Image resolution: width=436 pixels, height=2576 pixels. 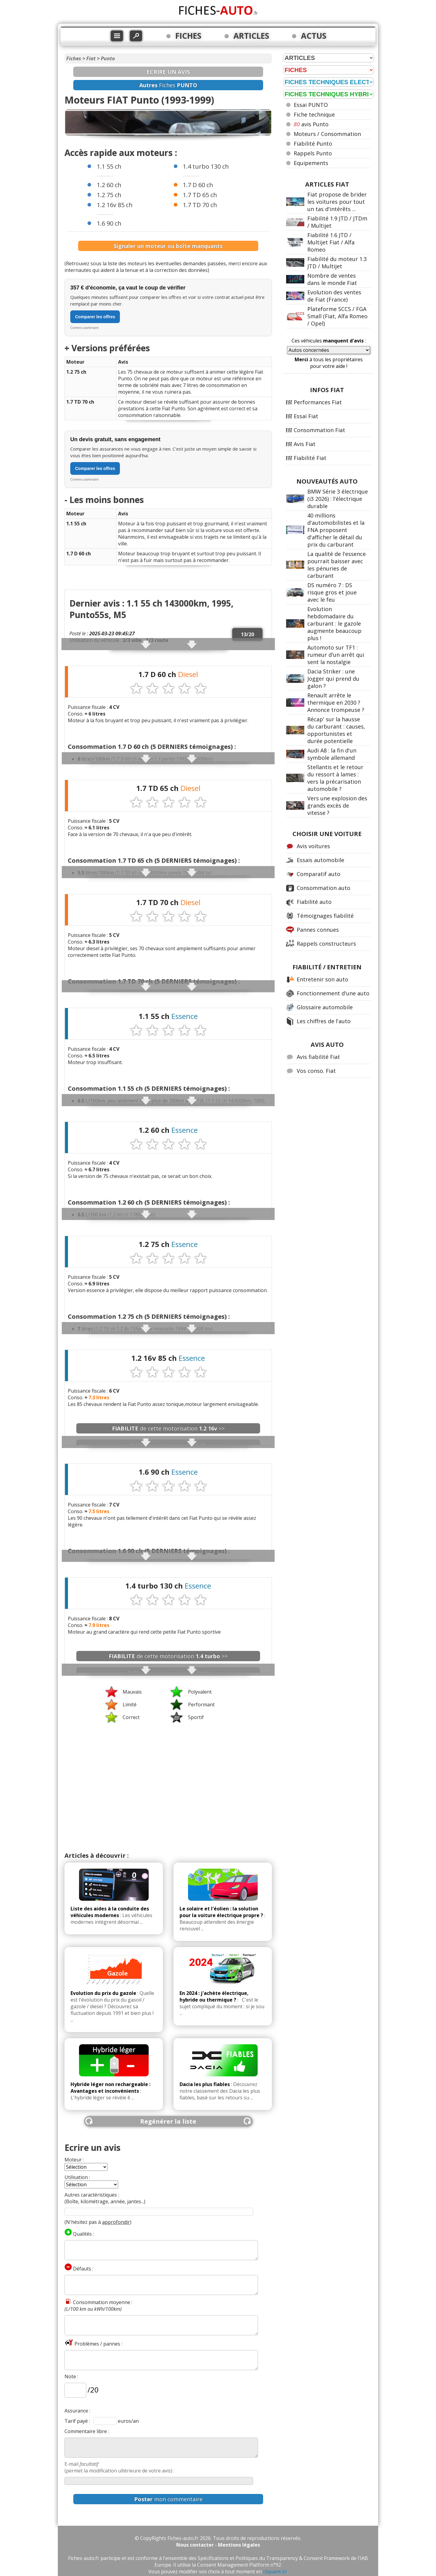 What do you see at coordinates (318, 929) in the screenshot?
I see `Pannes connues` at bounding box center [318, 929].